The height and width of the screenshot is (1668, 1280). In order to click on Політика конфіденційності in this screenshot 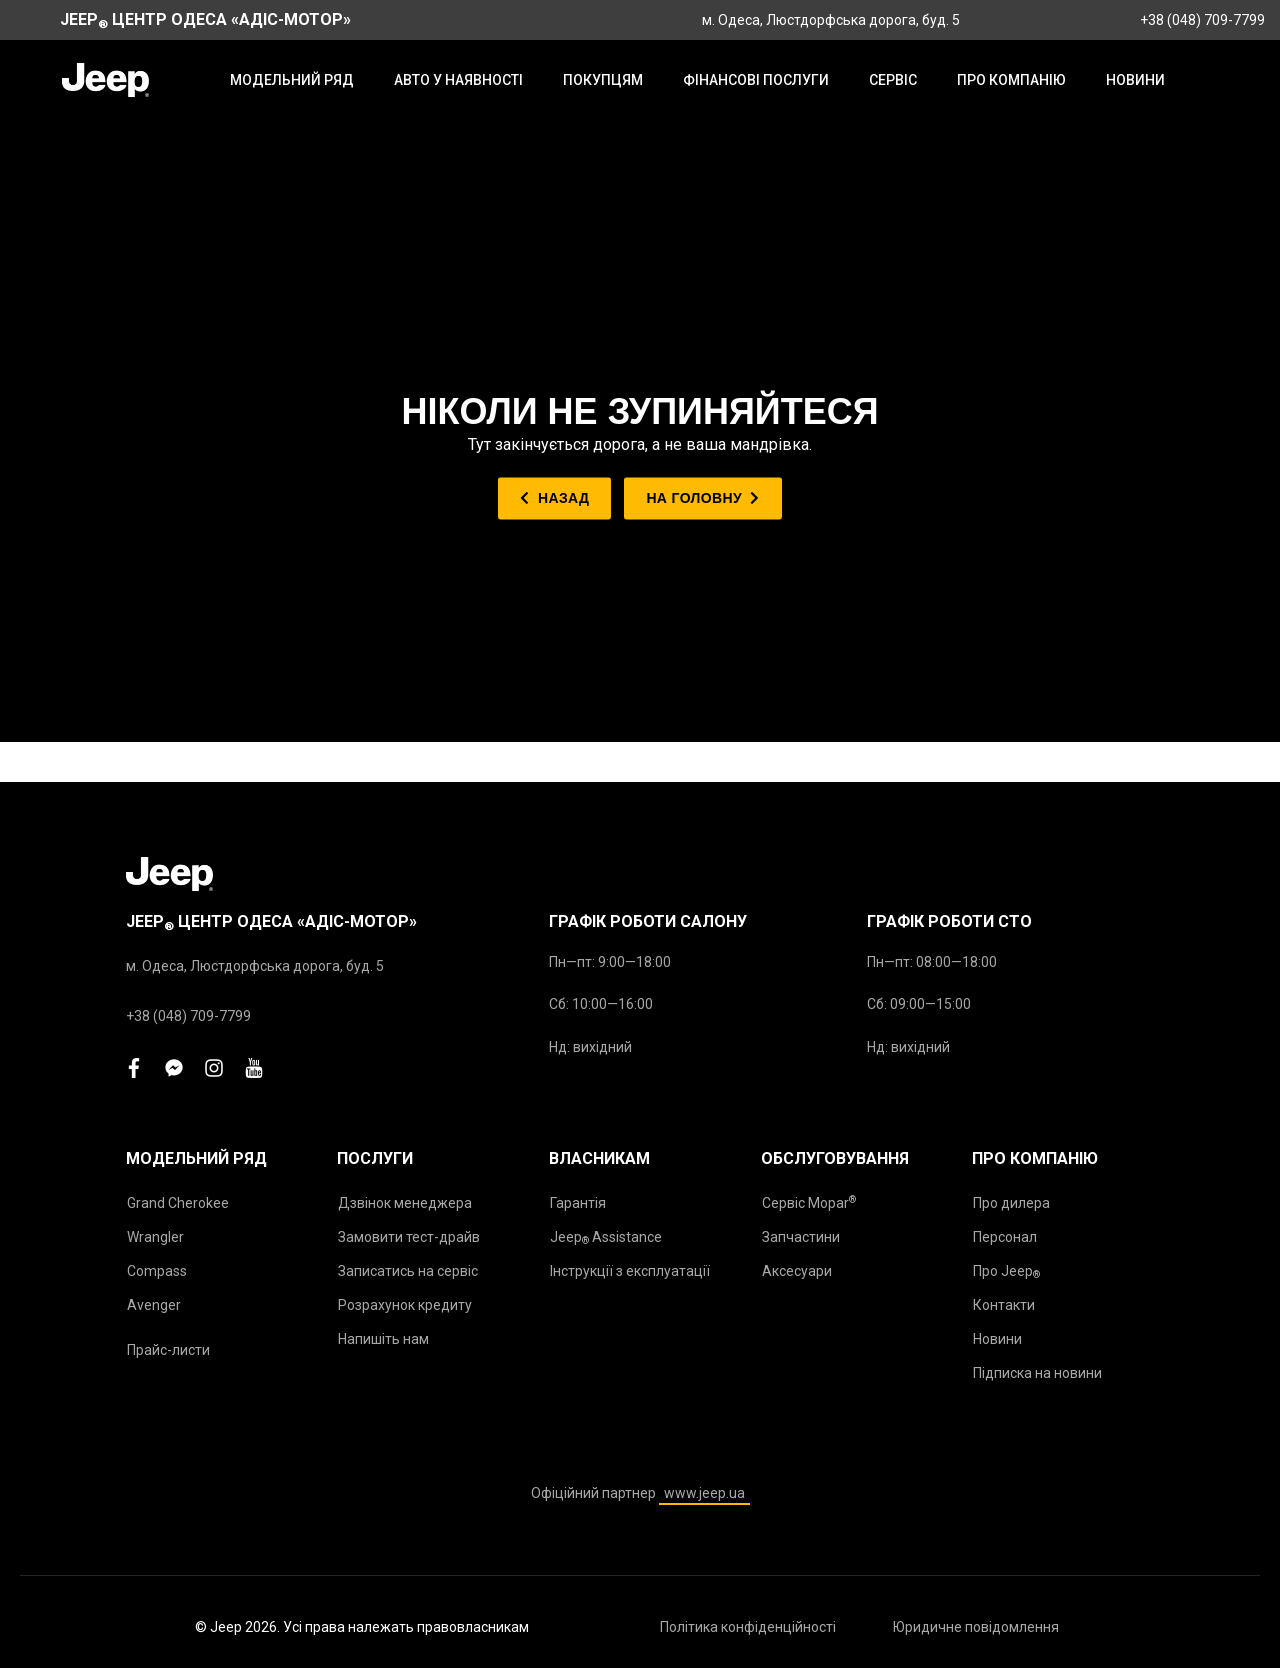, I will do `click(748, 1627)`.